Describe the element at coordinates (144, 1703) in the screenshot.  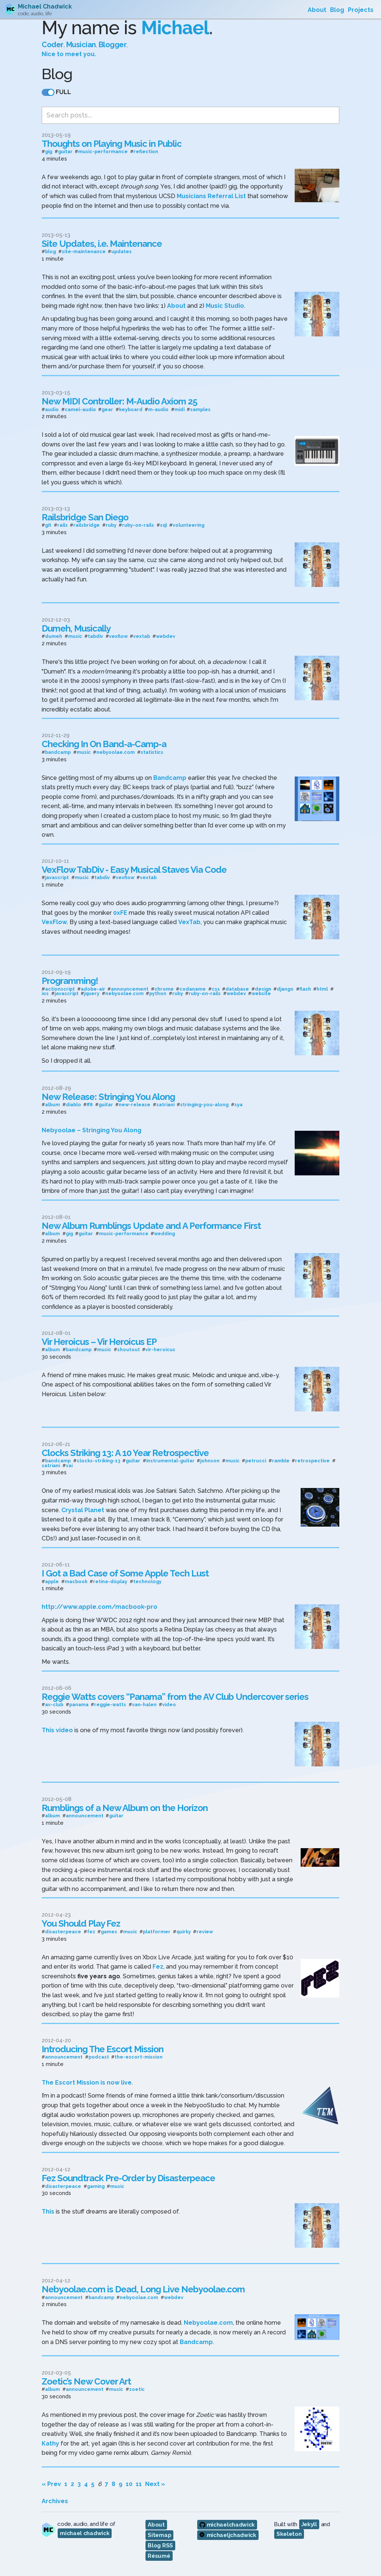
I see `van-halen` at that location.